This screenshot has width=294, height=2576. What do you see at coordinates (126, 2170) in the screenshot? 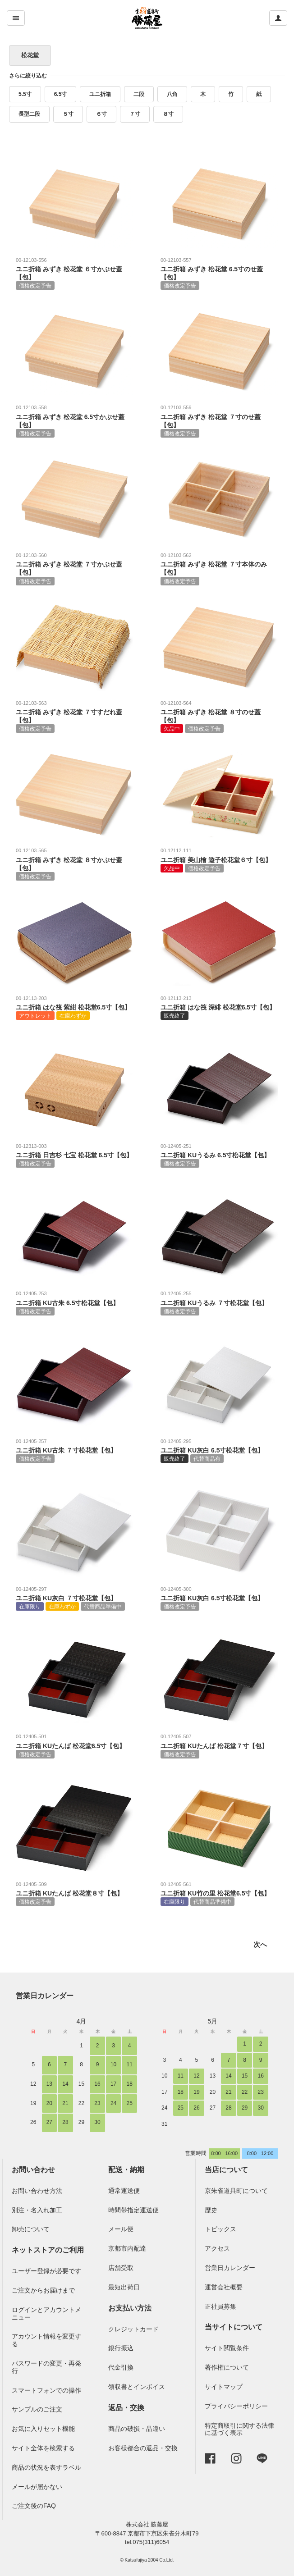
I see `配送・納期` at bounding box center [126, 2170].